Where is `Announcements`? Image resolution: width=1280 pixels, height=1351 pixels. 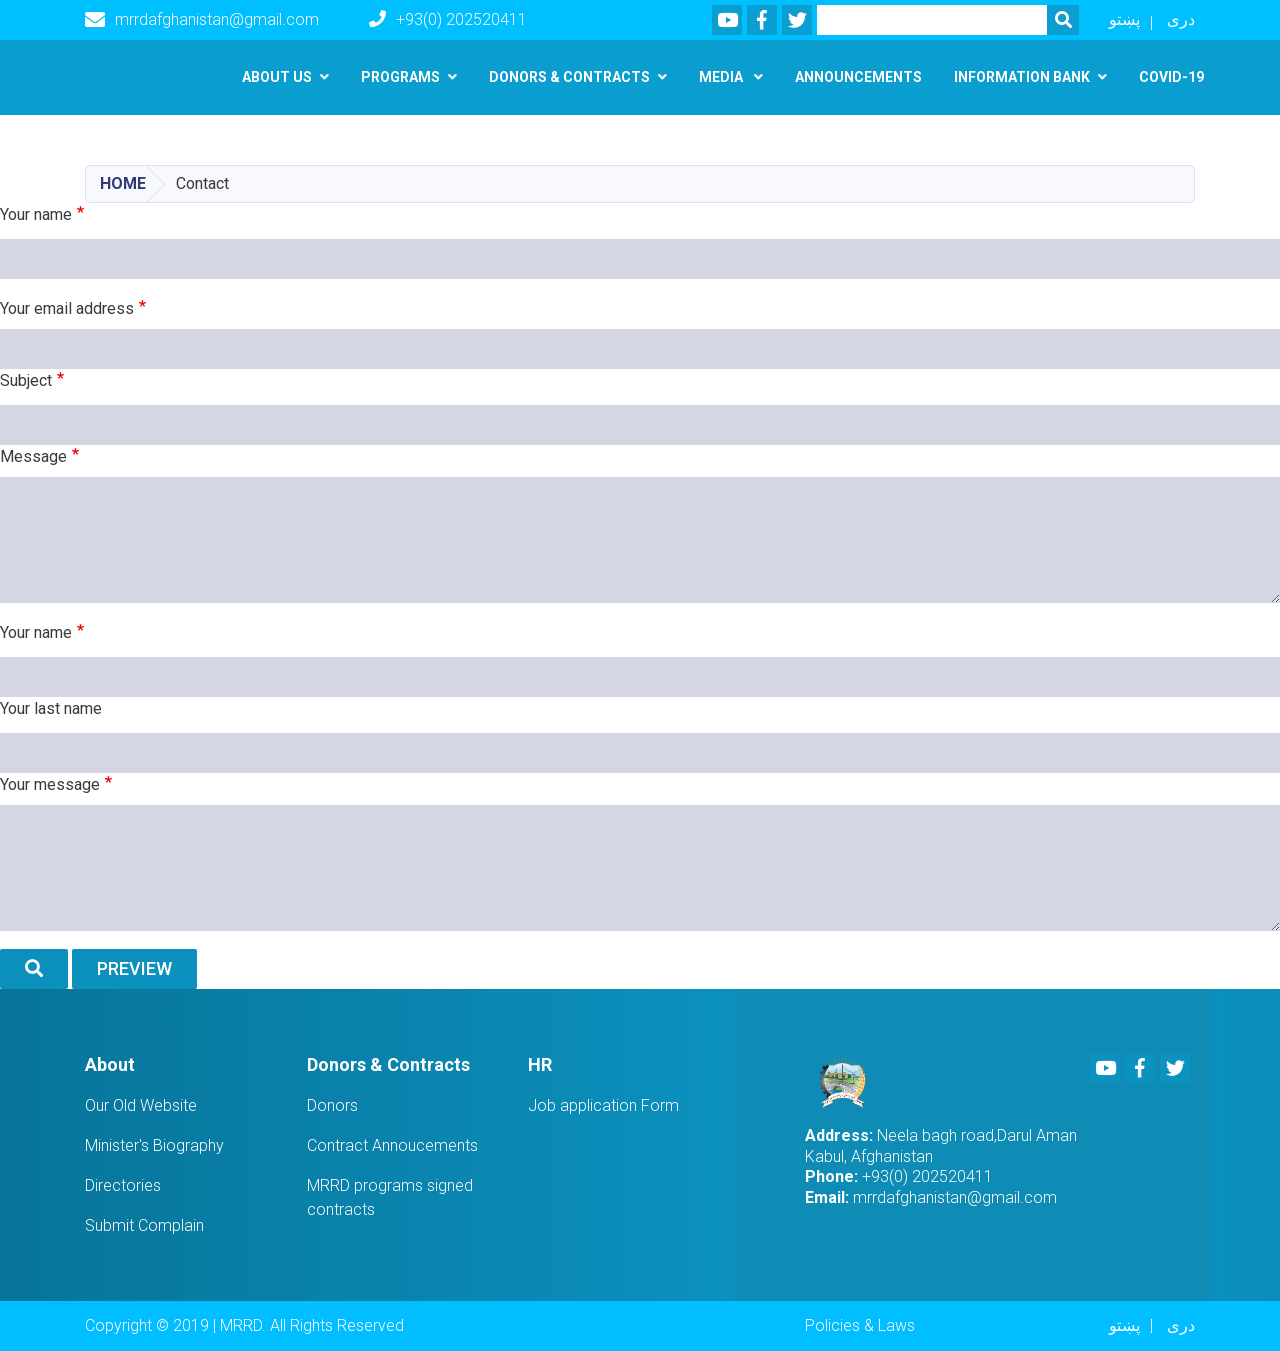
Announcements is located at coordinates (858, 77).